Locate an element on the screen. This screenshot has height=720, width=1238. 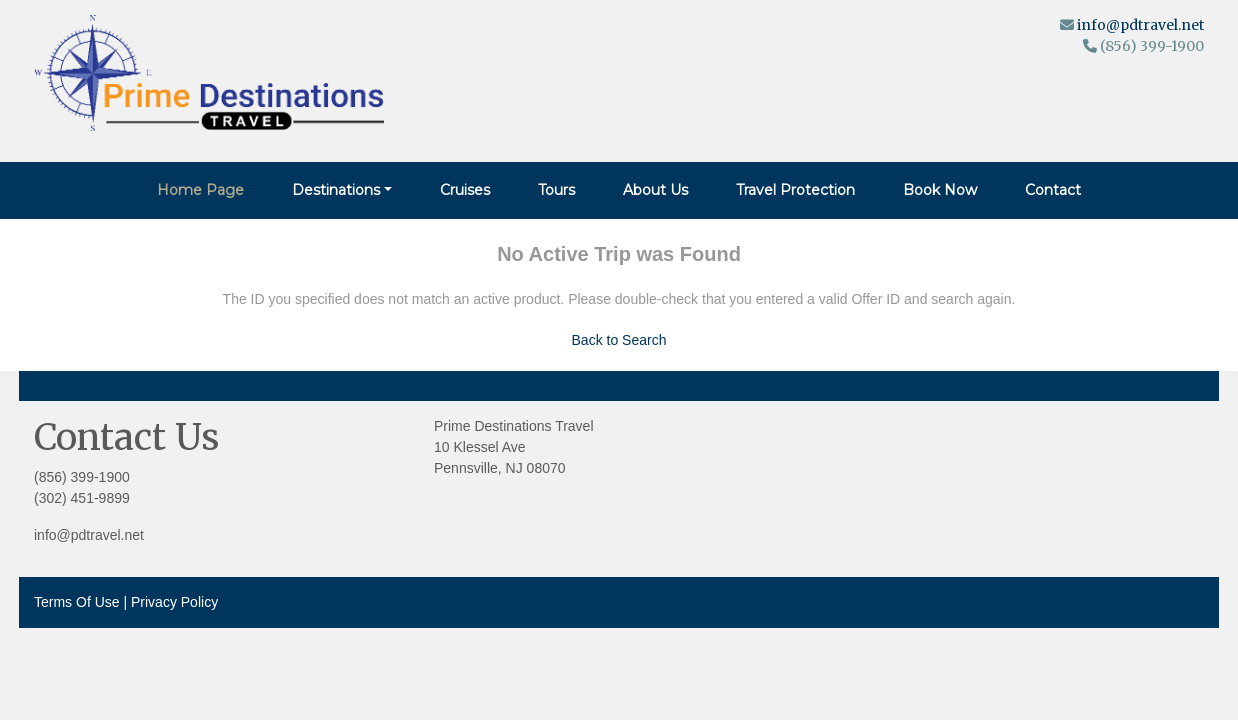
Back to Search is located at coordinates (619, 340).